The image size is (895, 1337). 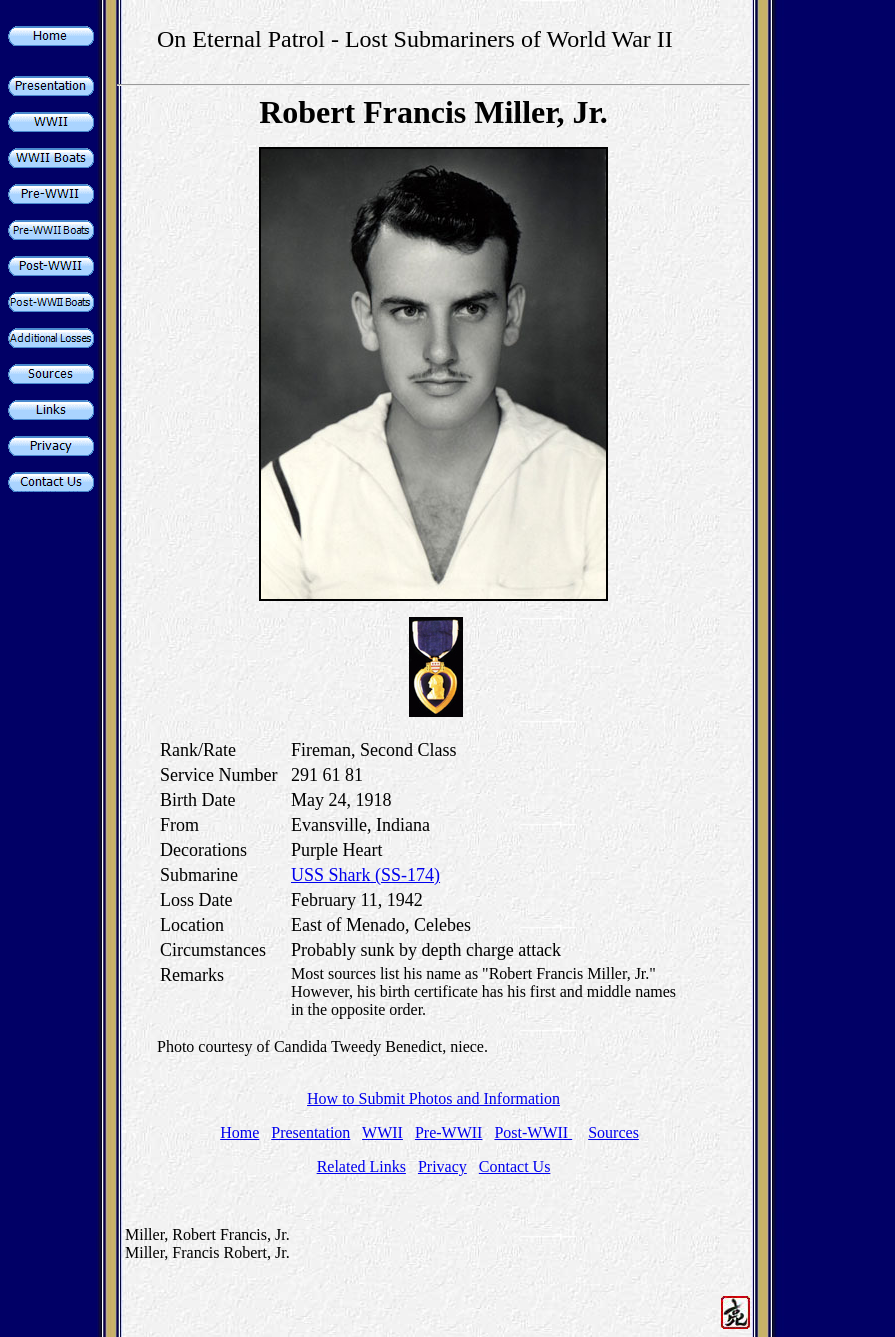 What do you see at coordinates (433, 1098) in the screenshot?
I see `How to Submit Photos and Information` at bounding box center [433, 1098].